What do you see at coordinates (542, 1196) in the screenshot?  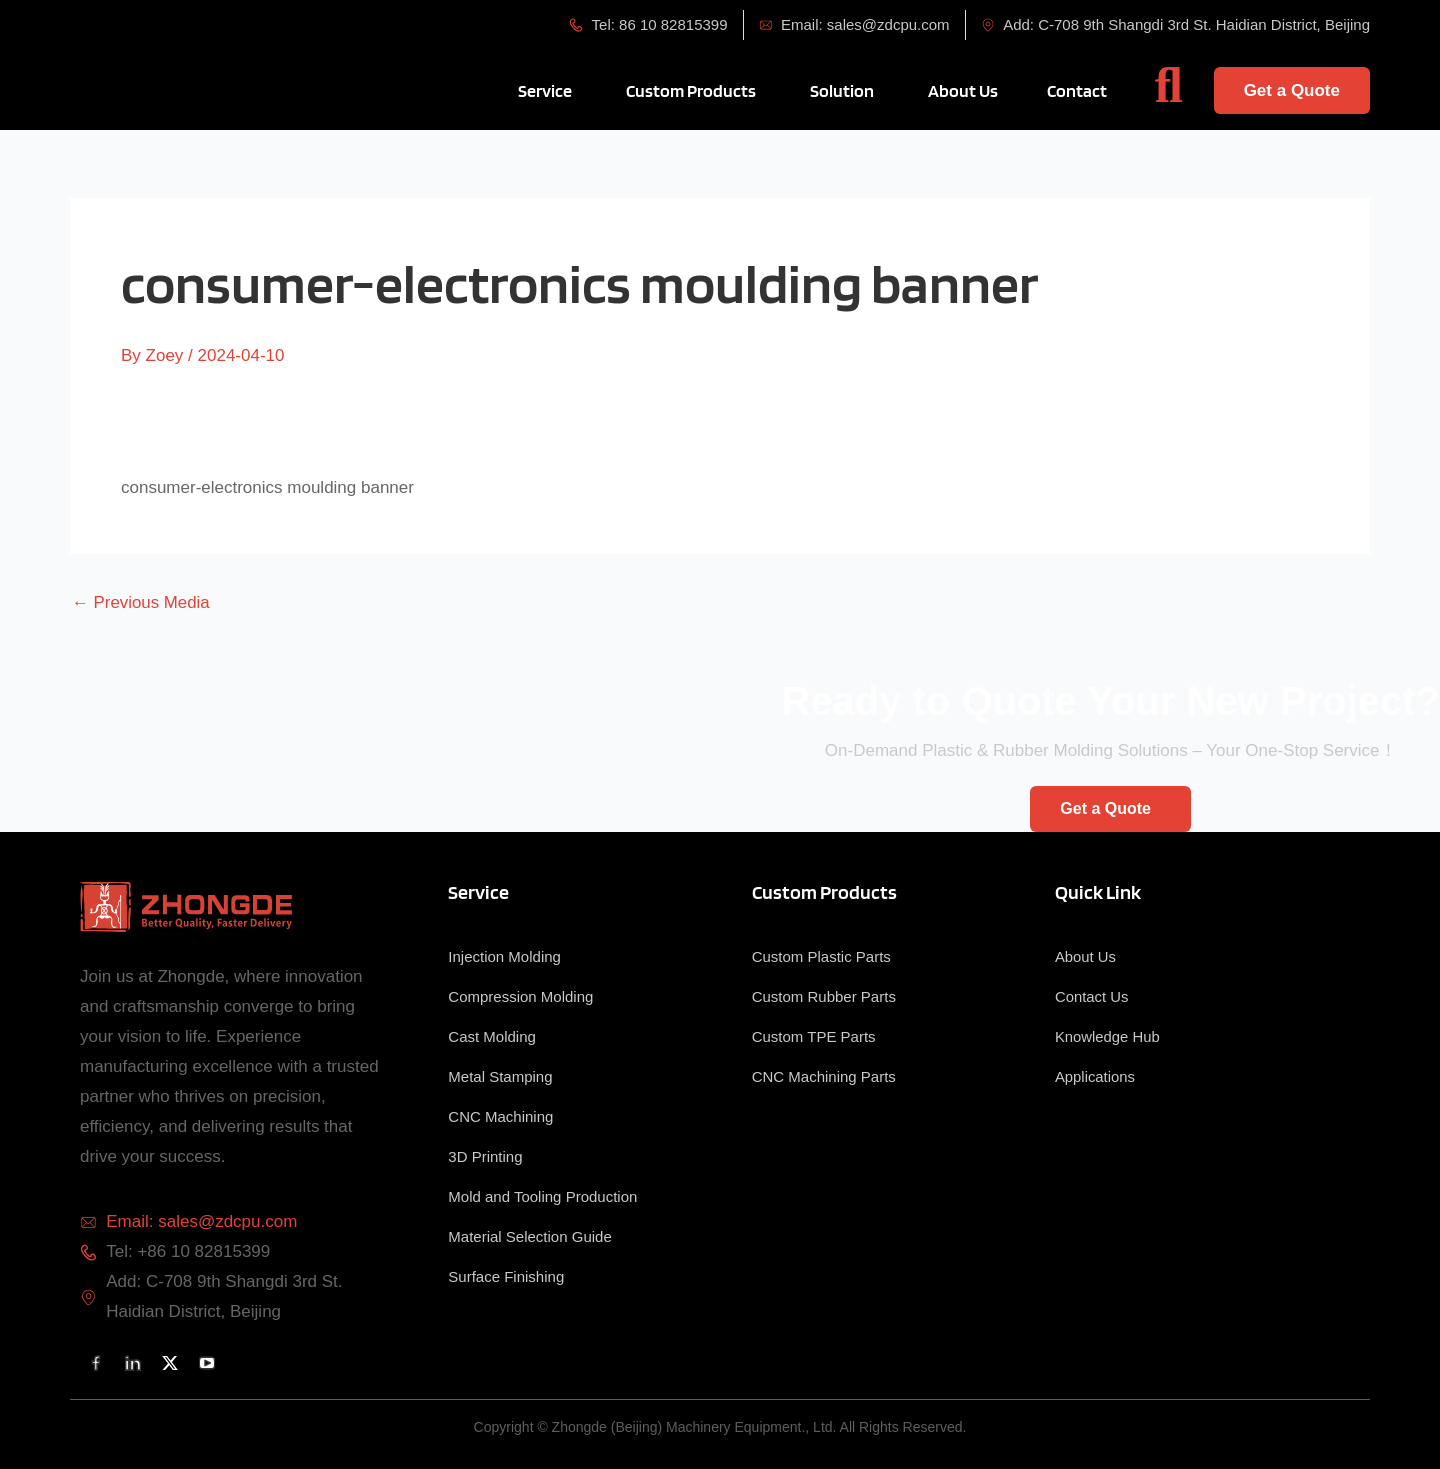 I see `Mold and Tooling Production` at bounding box center [542, 1196].